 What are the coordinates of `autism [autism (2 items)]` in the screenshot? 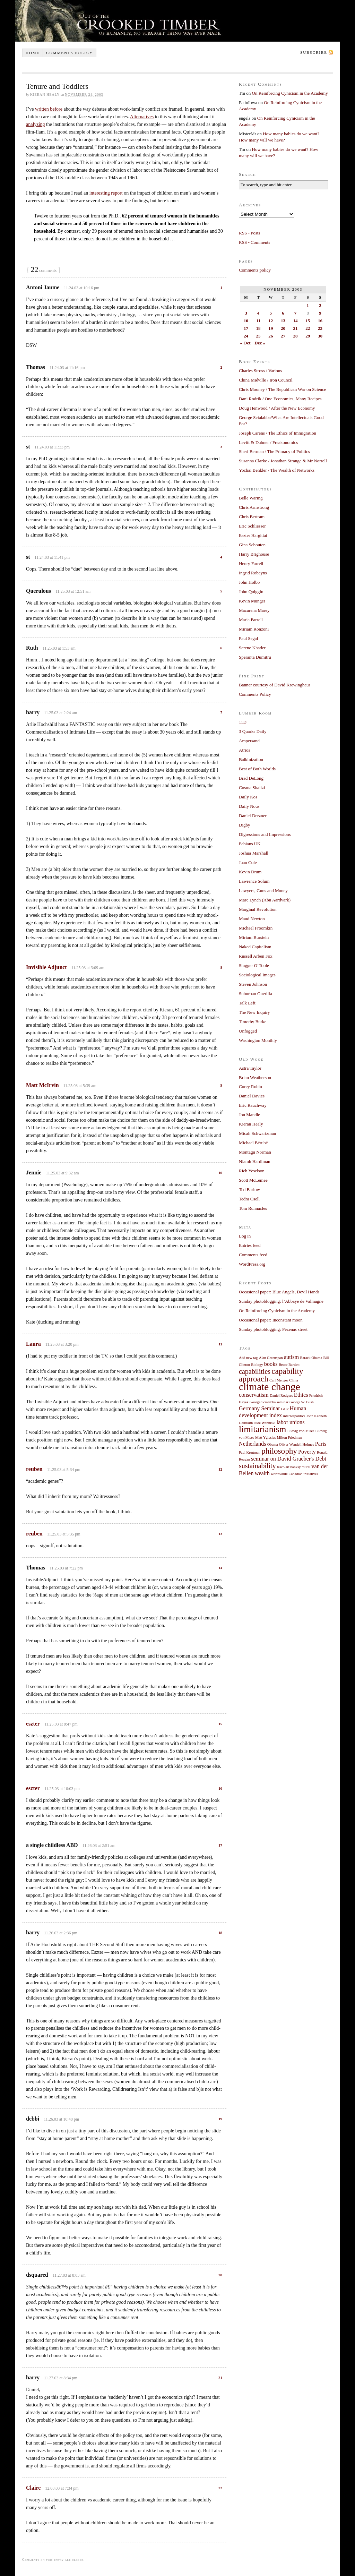 It's located at (291, 1357).